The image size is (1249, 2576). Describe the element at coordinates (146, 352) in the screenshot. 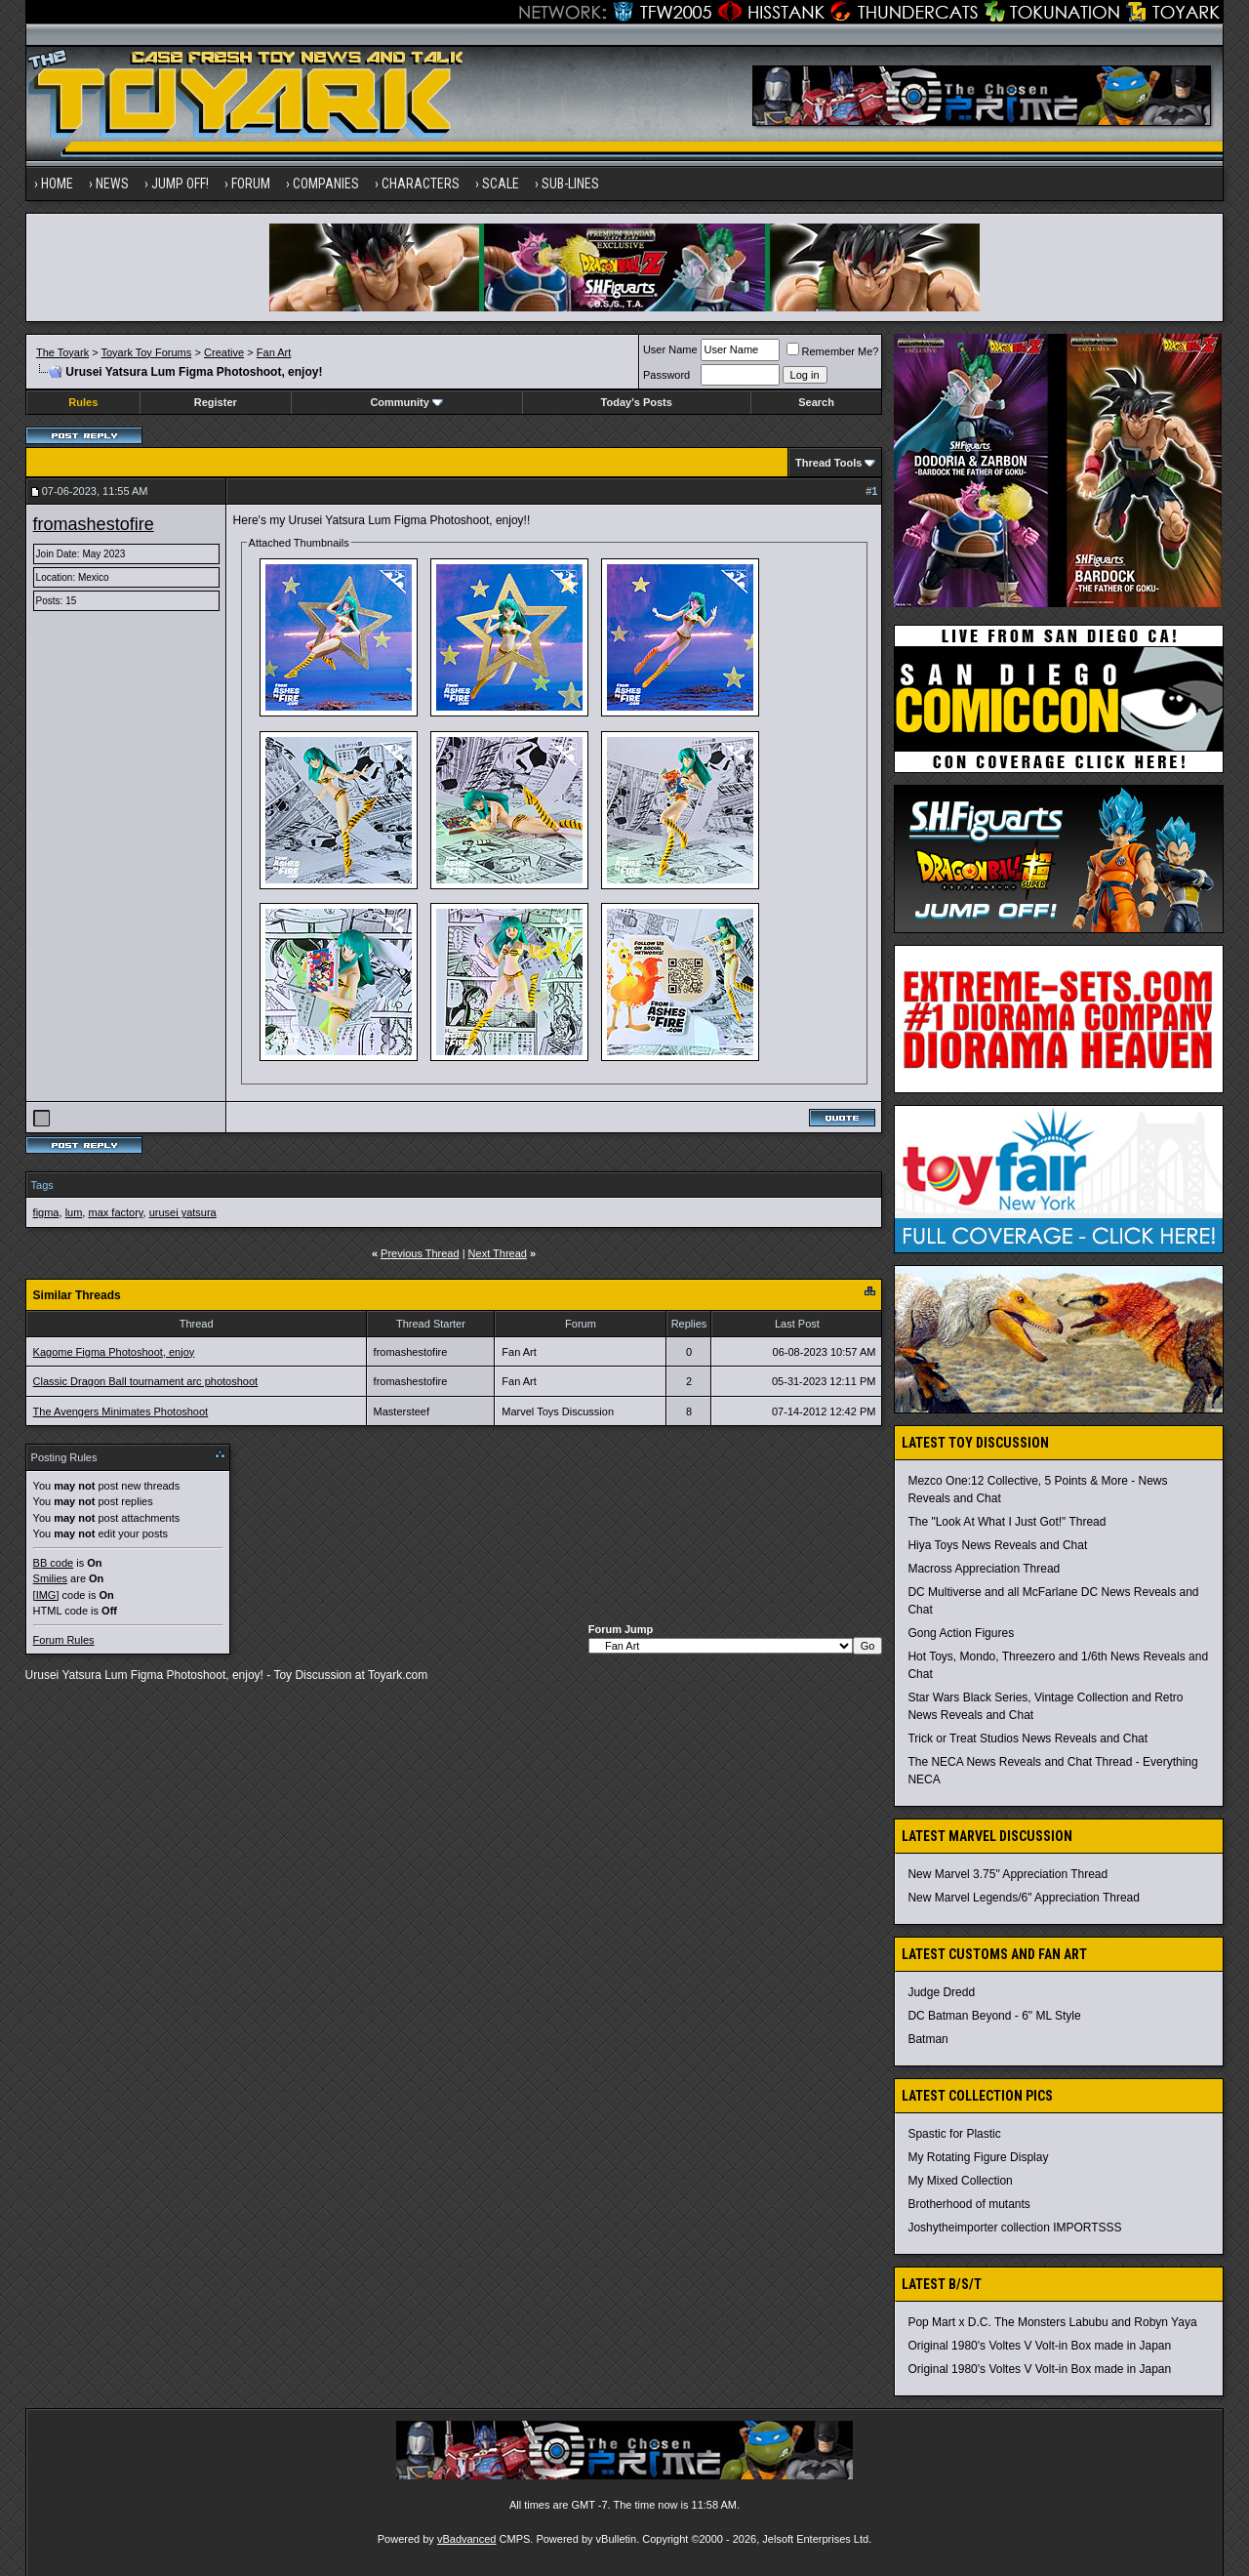

I see `Toyark Toy Forums` at that location.